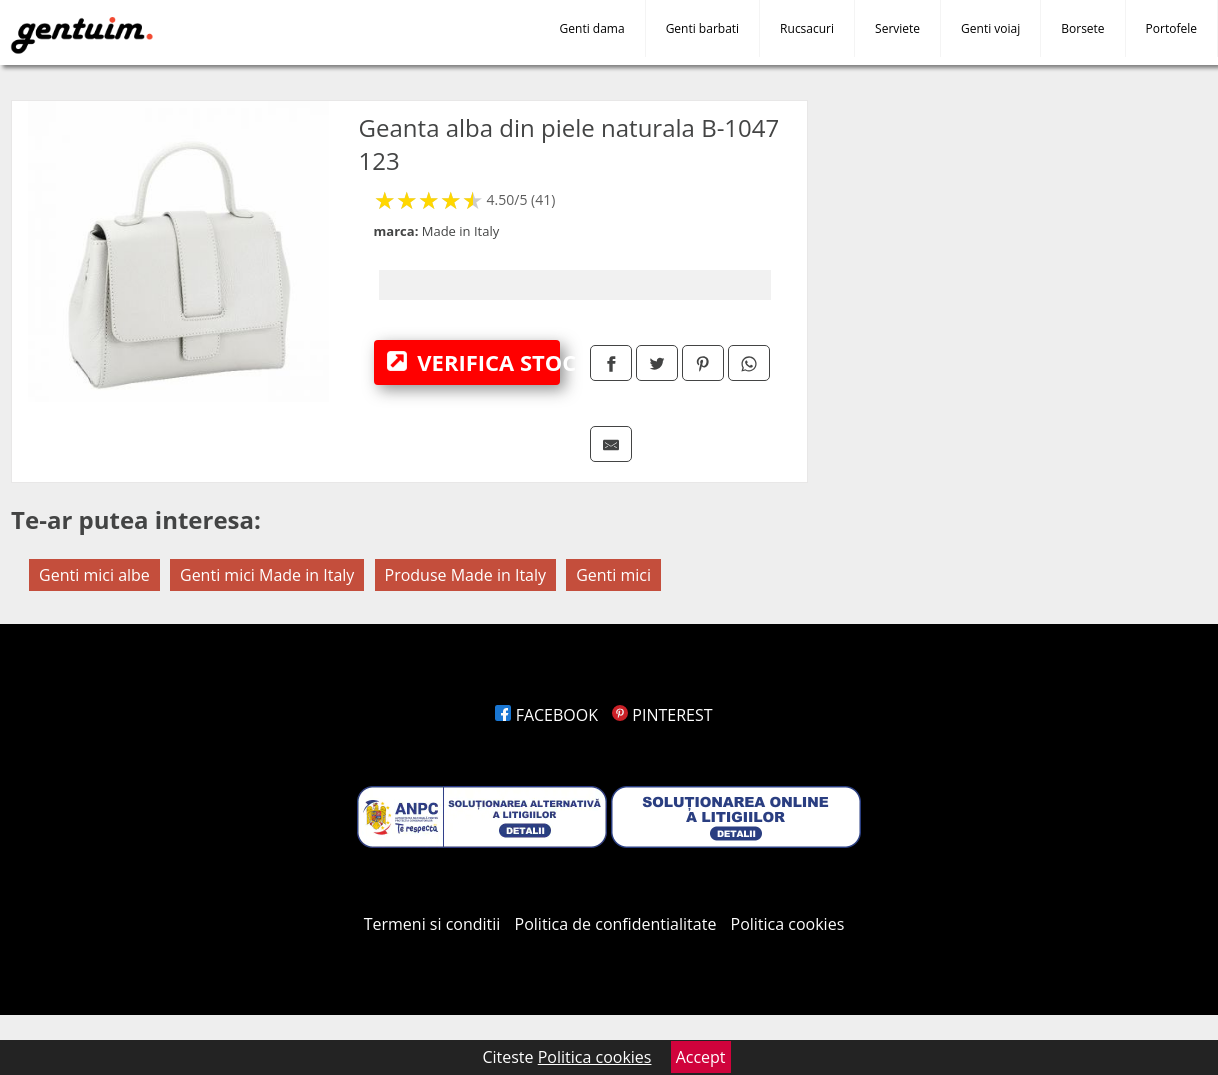 The width and height of the screenshot is (1218, 1075). I want to click on FACEBOOK, so click(546, 715).